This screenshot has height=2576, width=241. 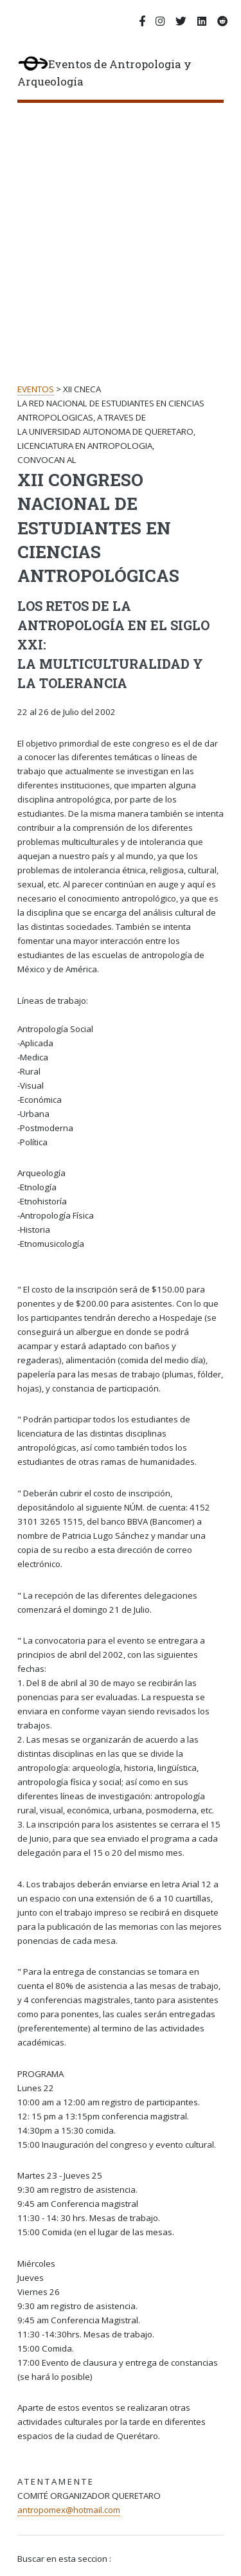 What do you see at coordinates (104, 72) in the screenshot?
I see `Eventos de Antropologia y Arqueología` at bounding box center [104, 72].